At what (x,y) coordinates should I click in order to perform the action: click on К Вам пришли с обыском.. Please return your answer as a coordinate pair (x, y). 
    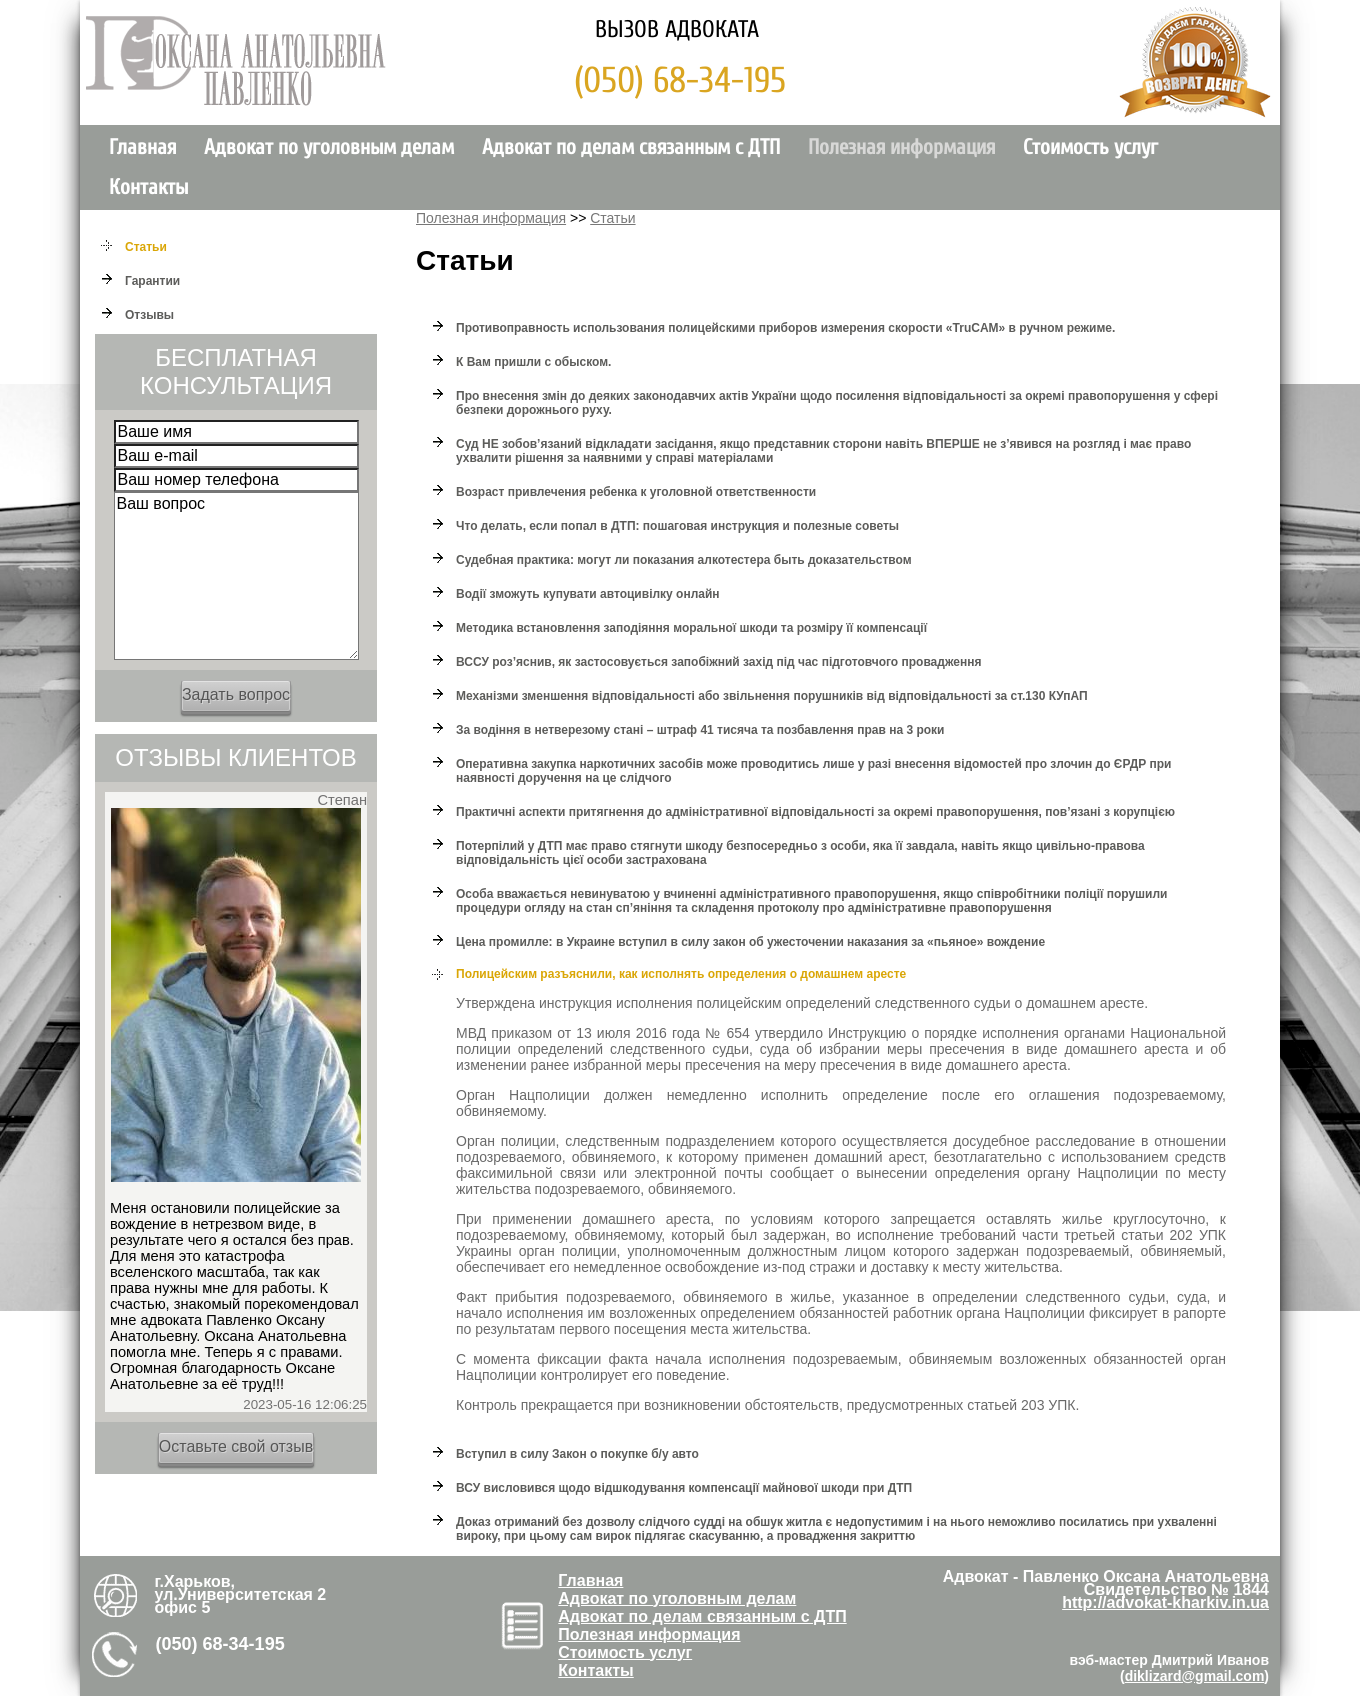
    Looking at the image, I should click on (533, 362).